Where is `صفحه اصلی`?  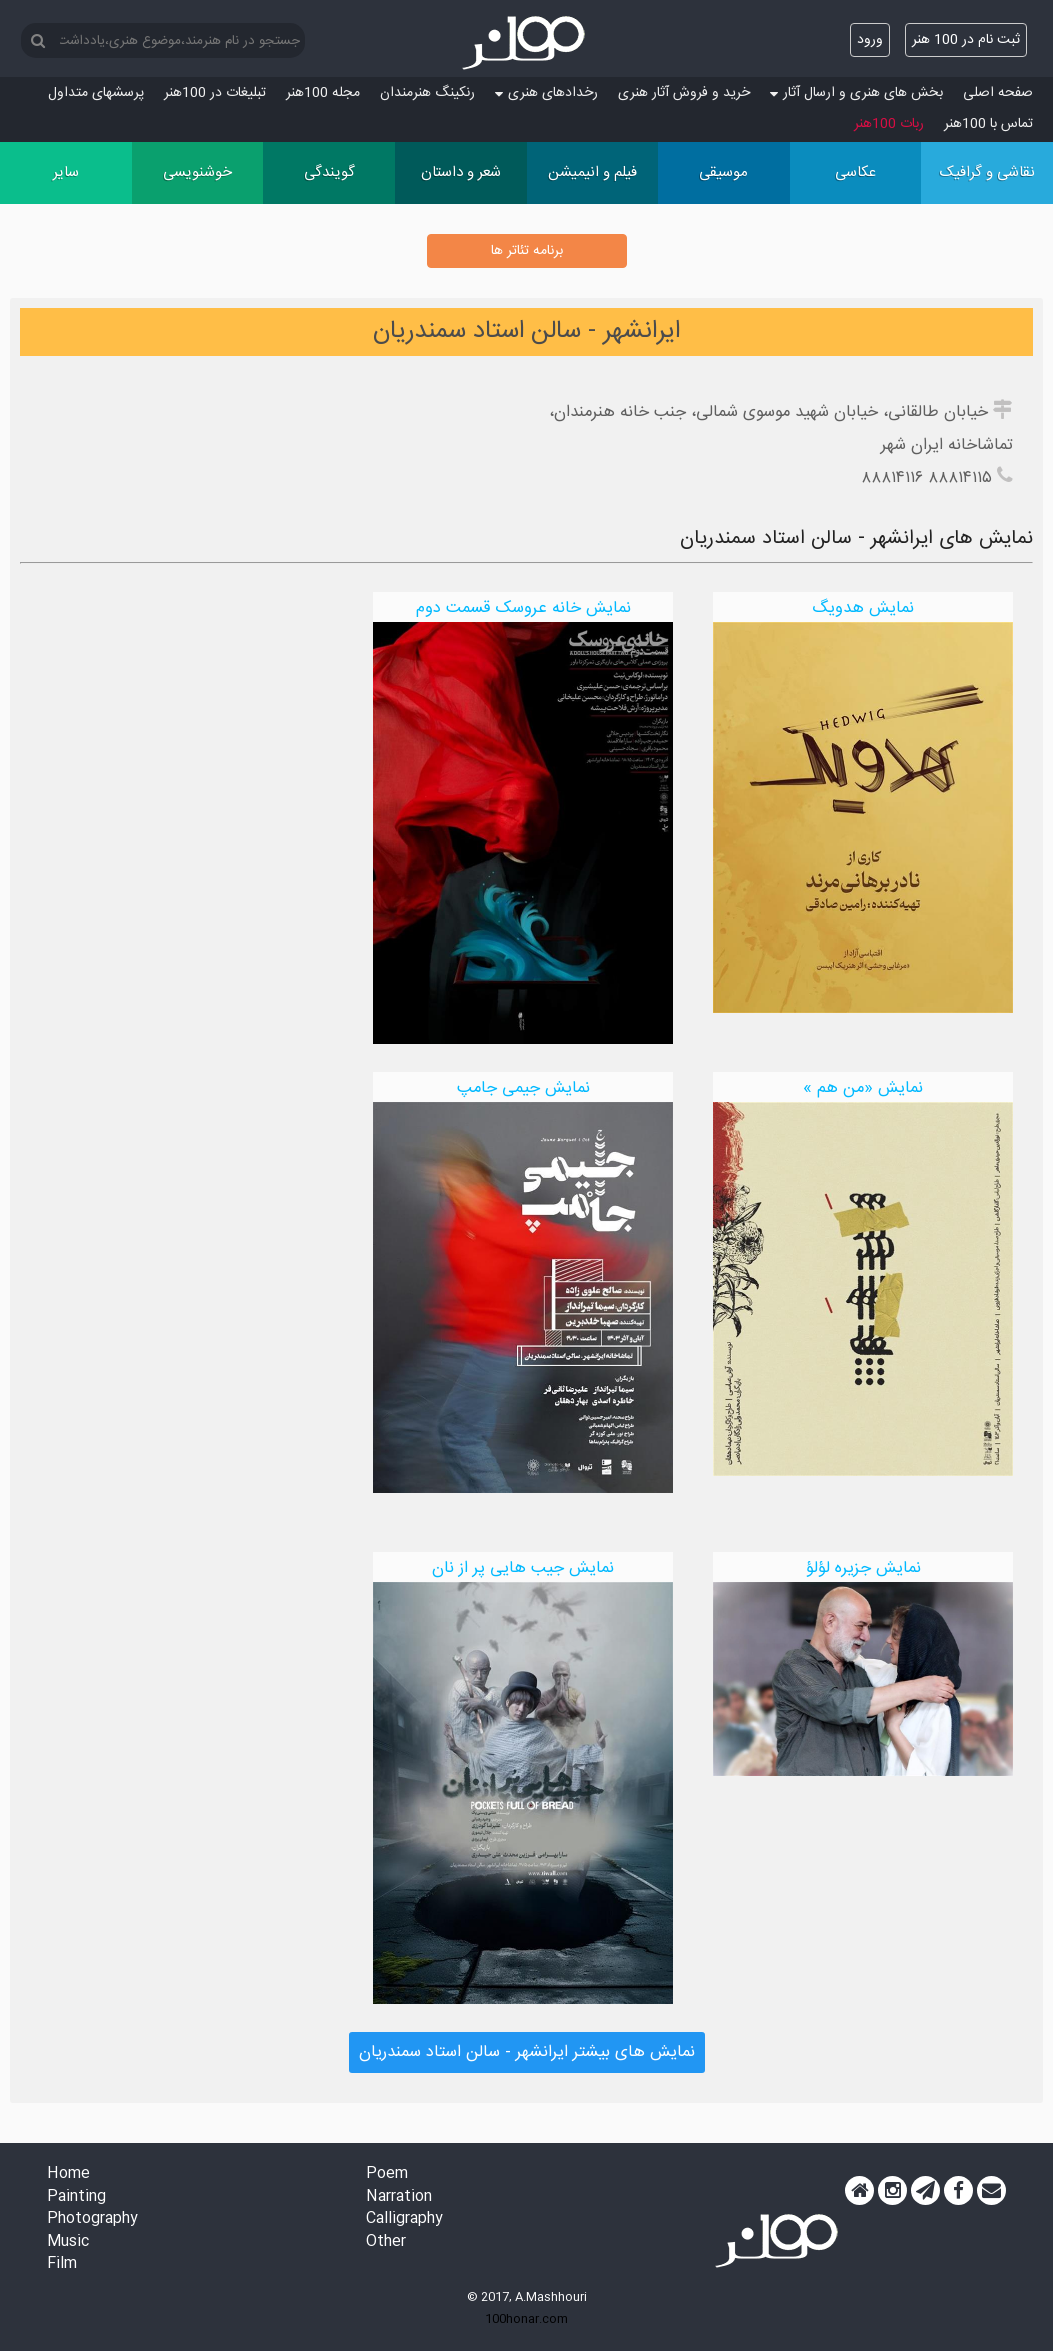
صفحه اصلی is located at coordinates (998, 93).